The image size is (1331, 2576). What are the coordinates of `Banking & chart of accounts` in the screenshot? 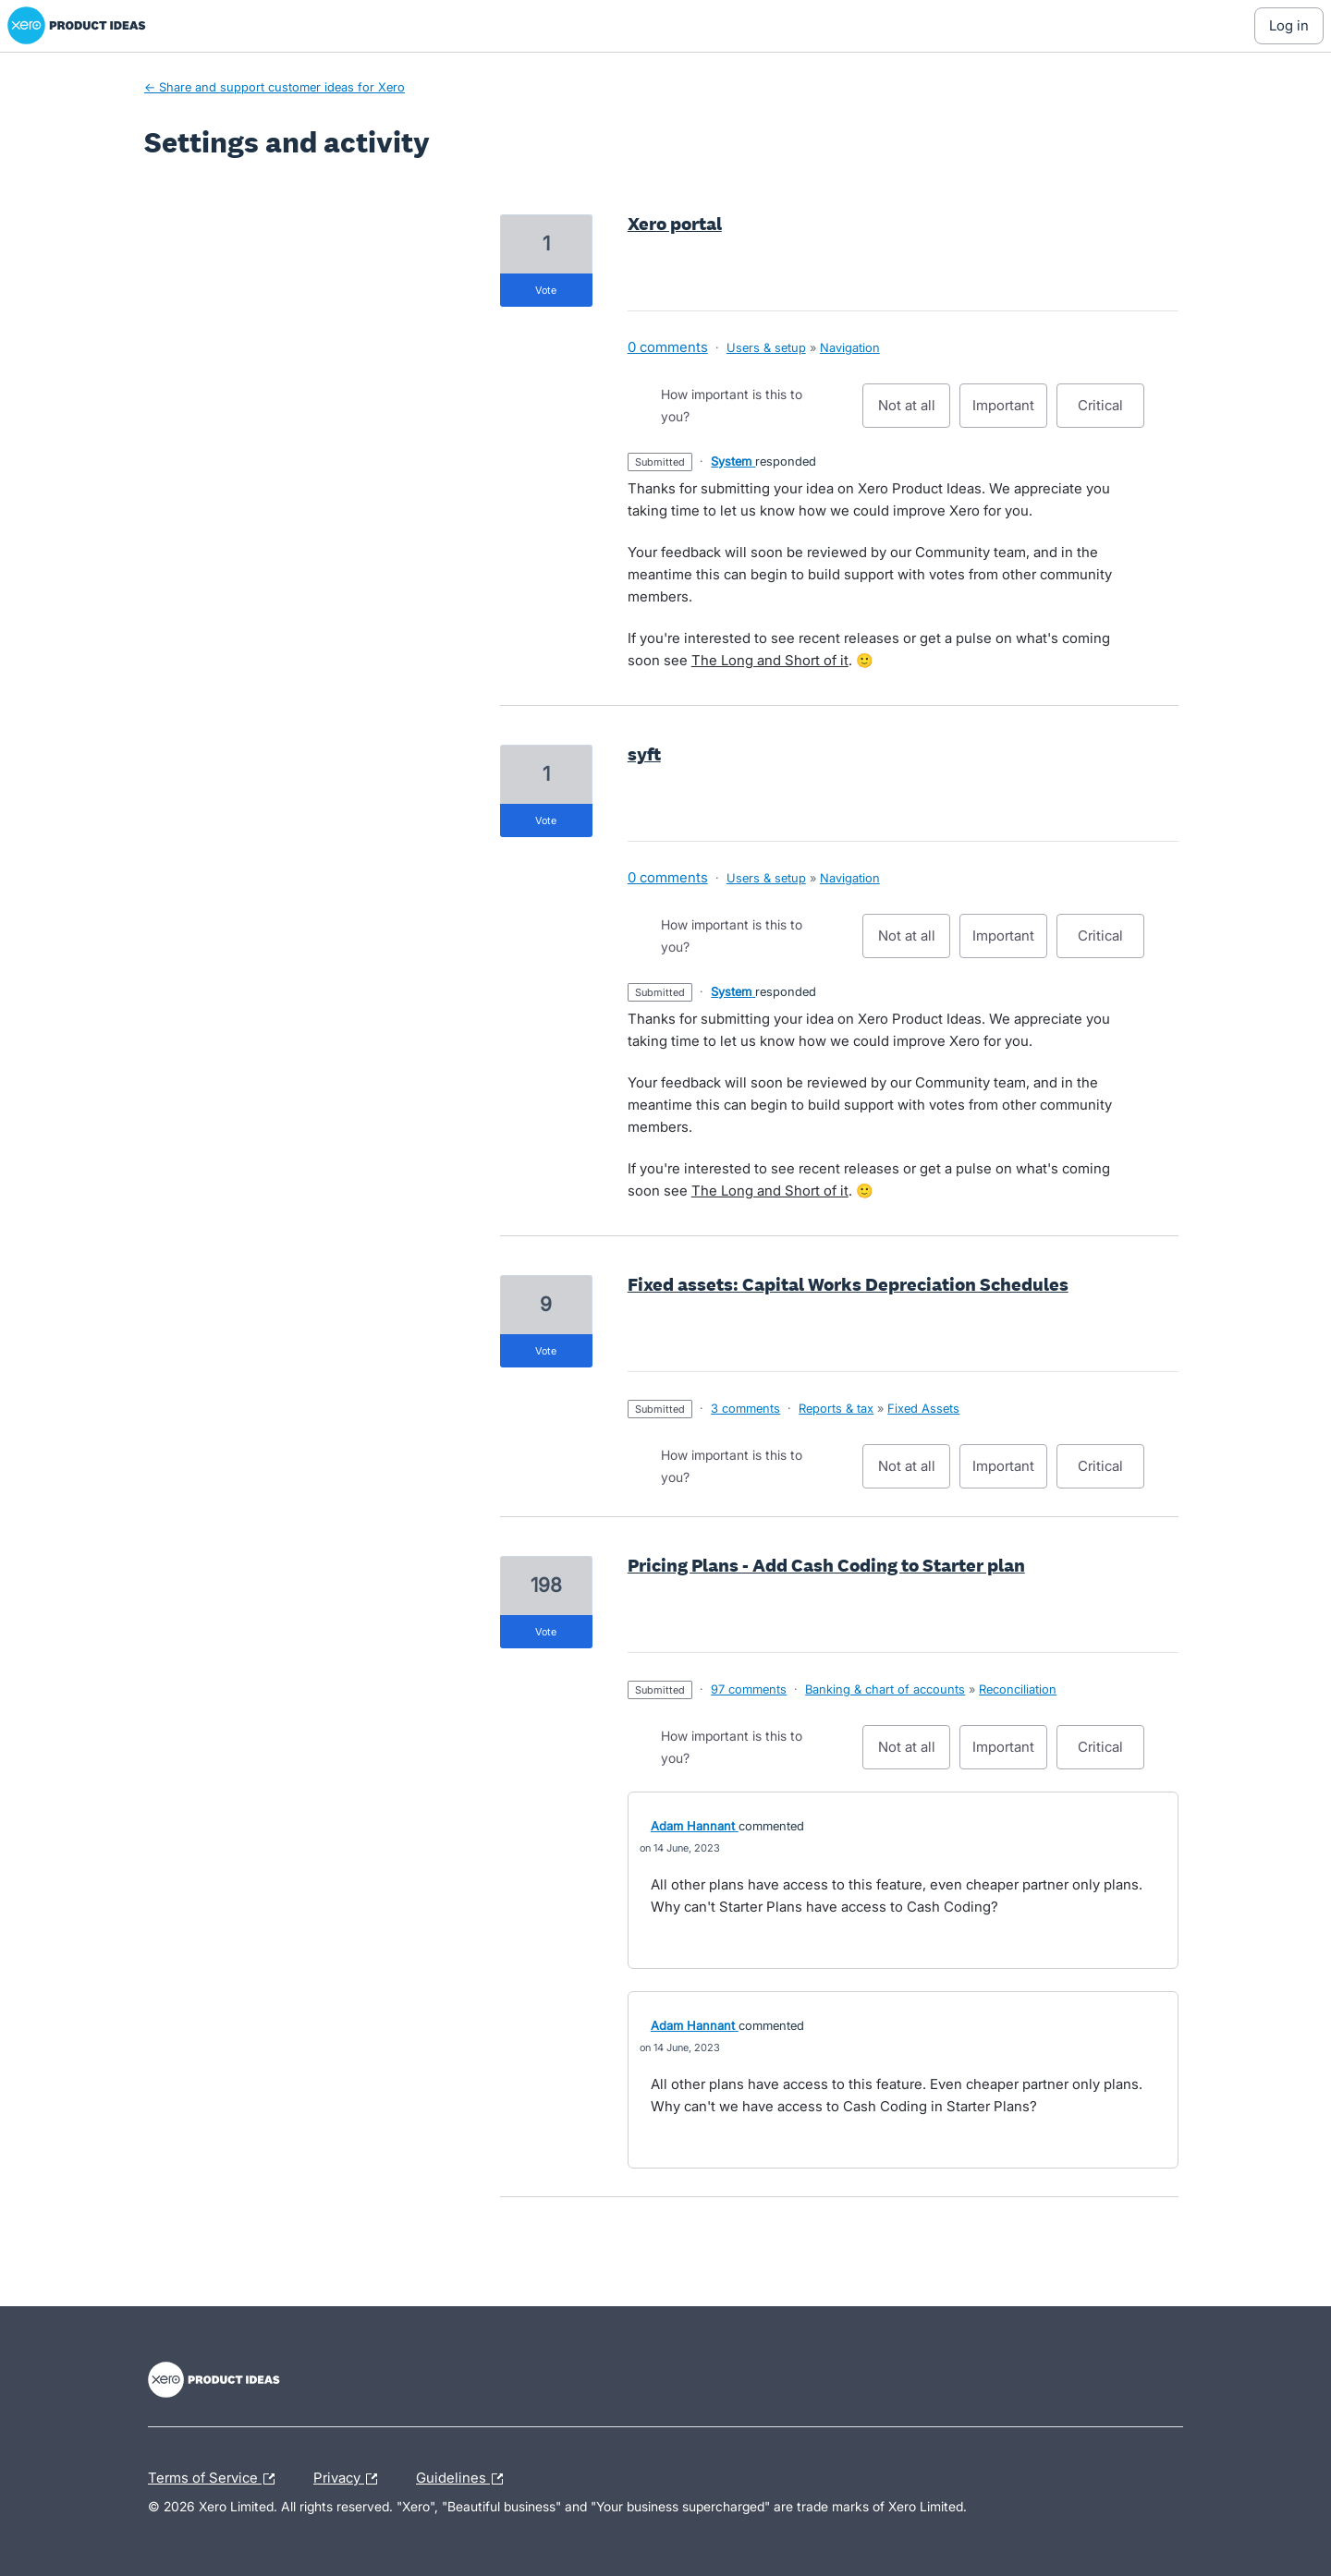 It's located at (885, 1689).